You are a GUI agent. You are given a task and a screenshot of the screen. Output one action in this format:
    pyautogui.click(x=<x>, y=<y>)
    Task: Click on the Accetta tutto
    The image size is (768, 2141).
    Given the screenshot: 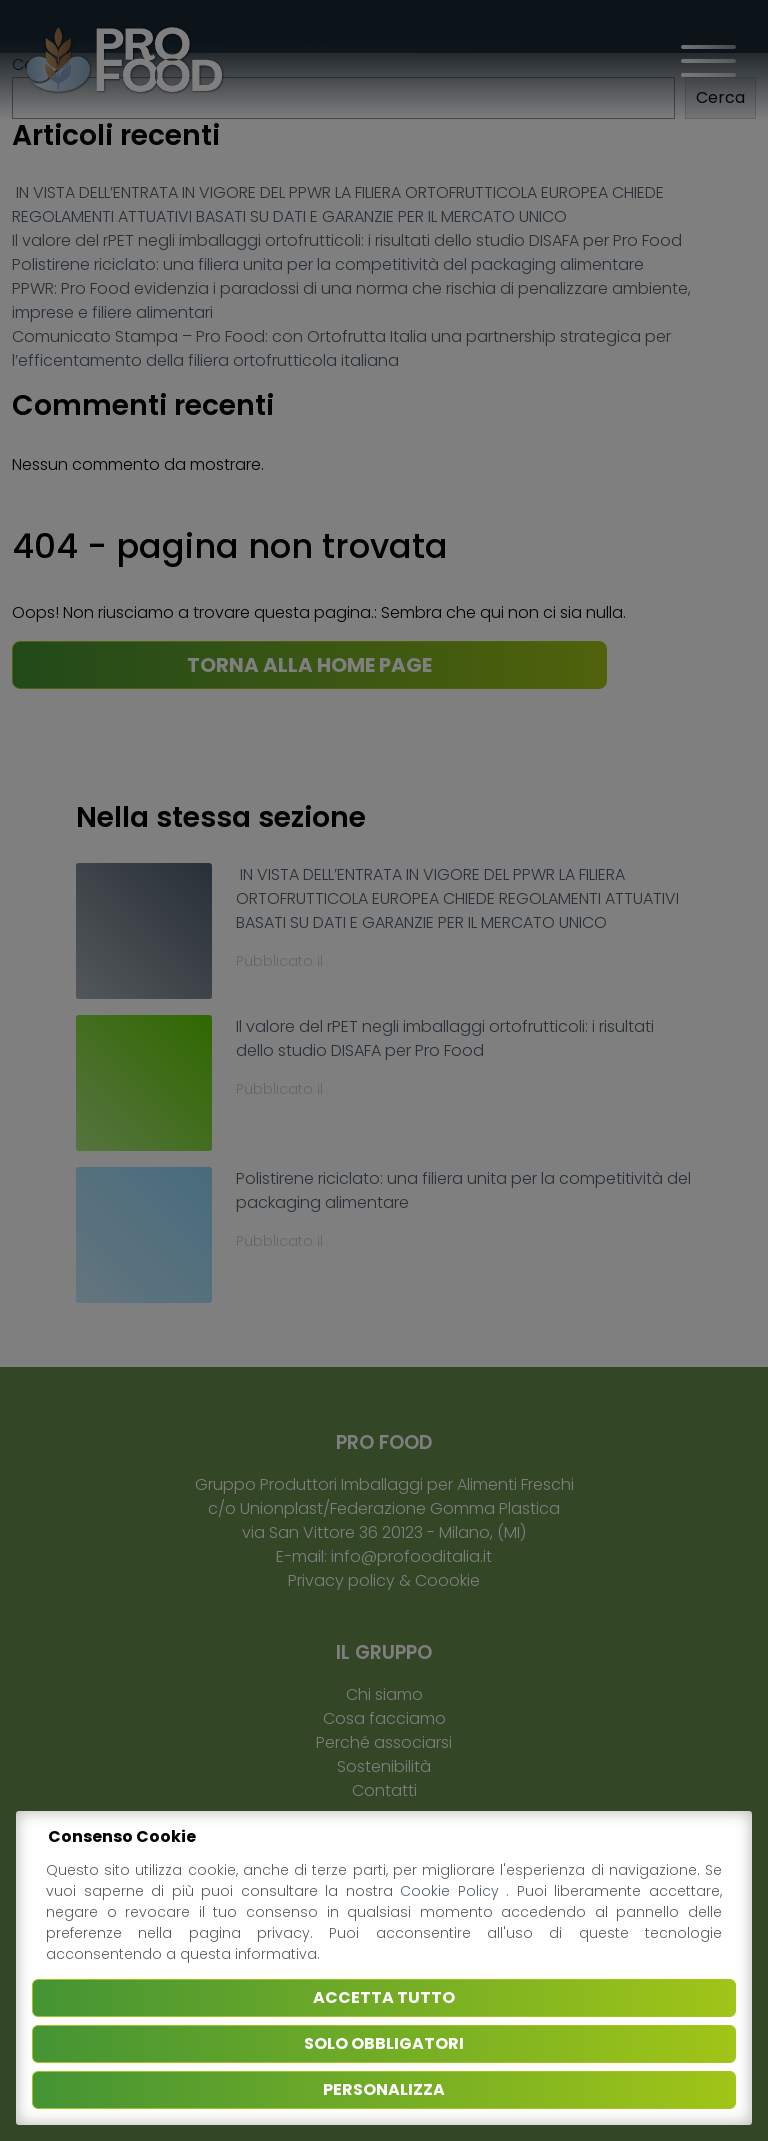 What is the action you would take?
    pyautogui.click(x=384, y=1997)
    